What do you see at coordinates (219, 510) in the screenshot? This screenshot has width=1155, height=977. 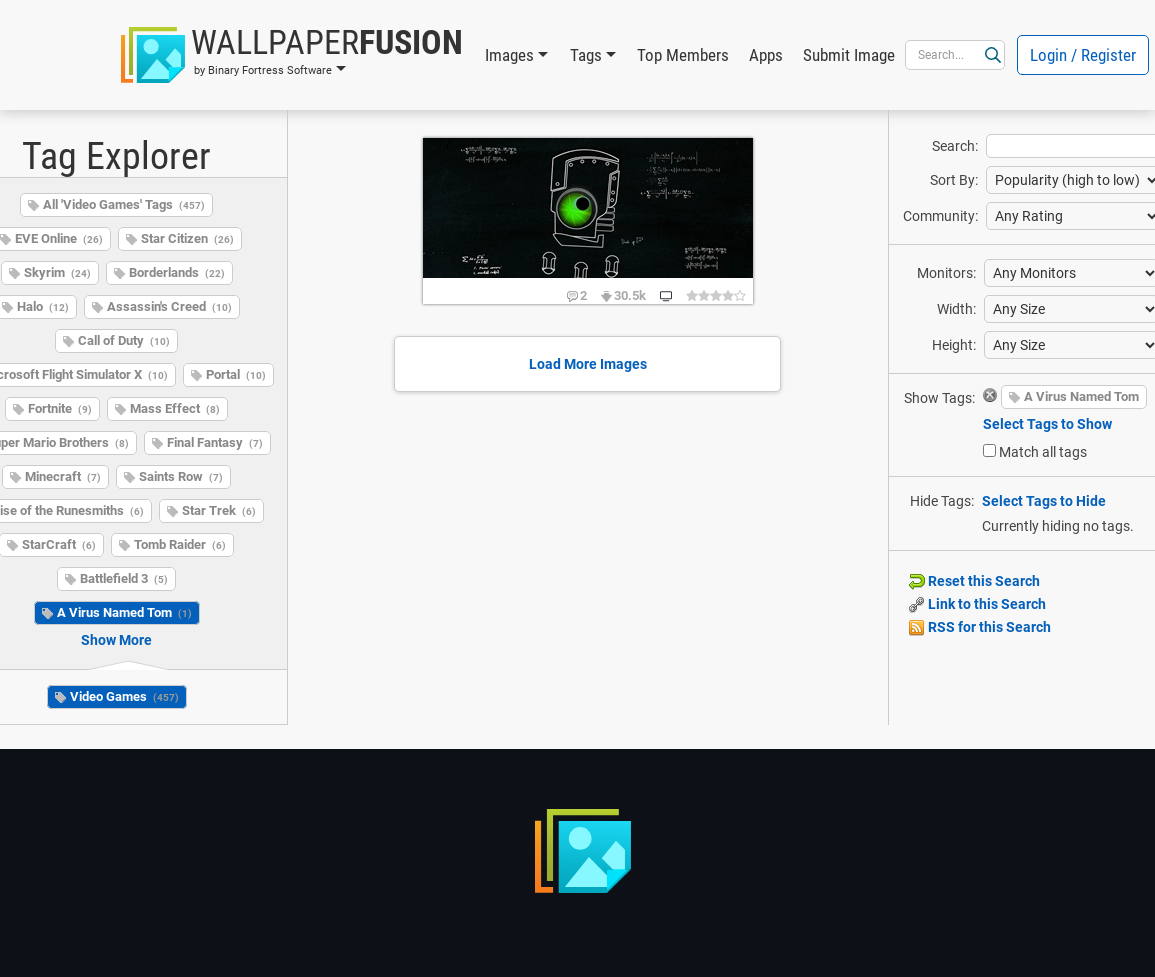 I see `Star Trek` at bounding box center [219, 510].